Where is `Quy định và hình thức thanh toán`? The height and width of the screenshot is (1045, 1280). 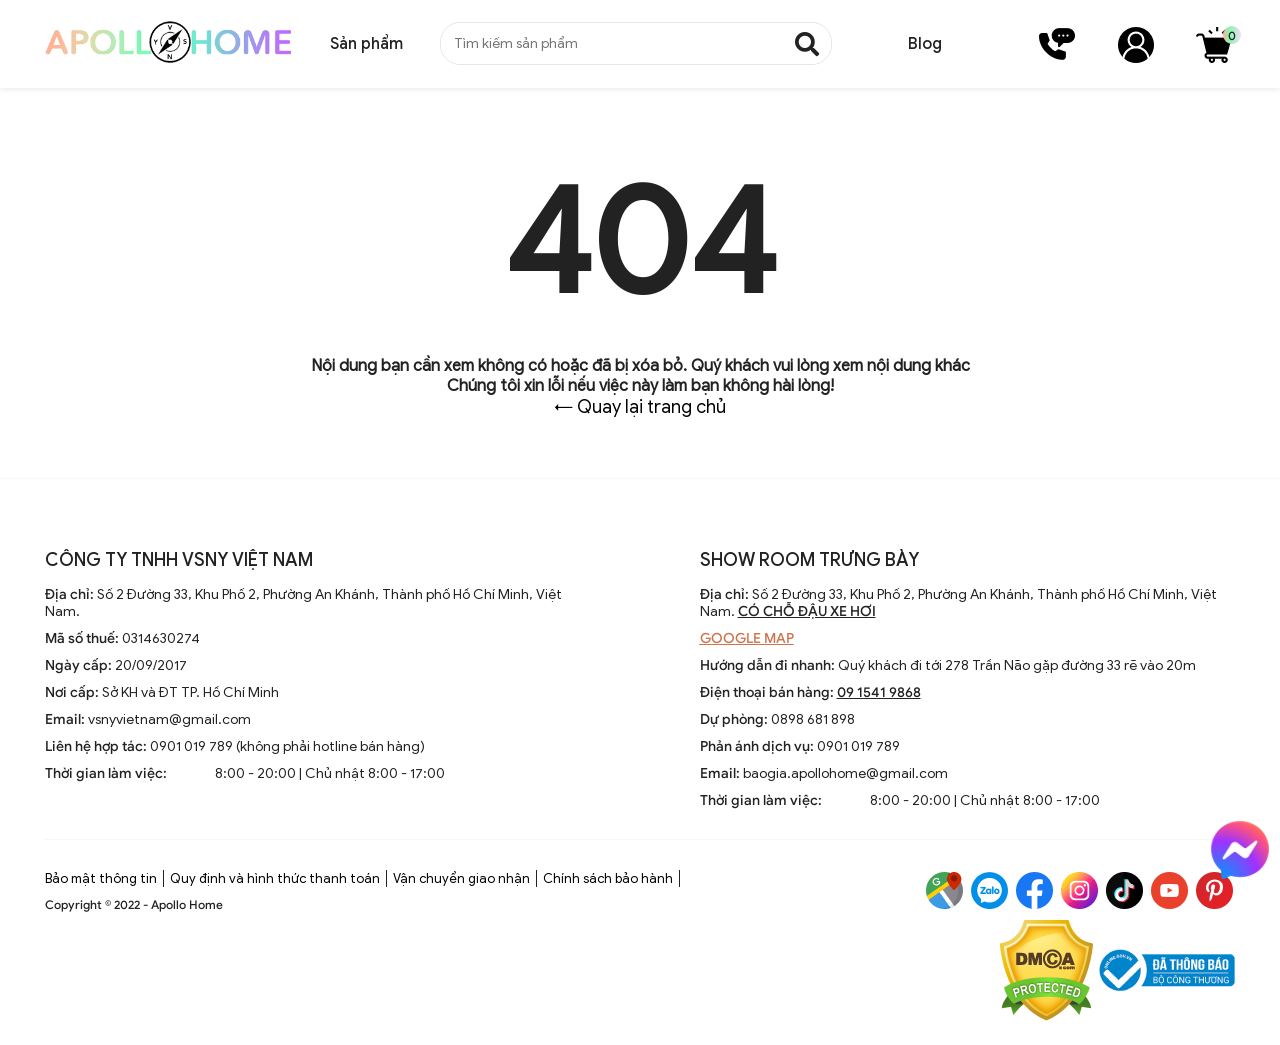 Quy định và hình thức thanh toán is located at coordinates (275, 878).